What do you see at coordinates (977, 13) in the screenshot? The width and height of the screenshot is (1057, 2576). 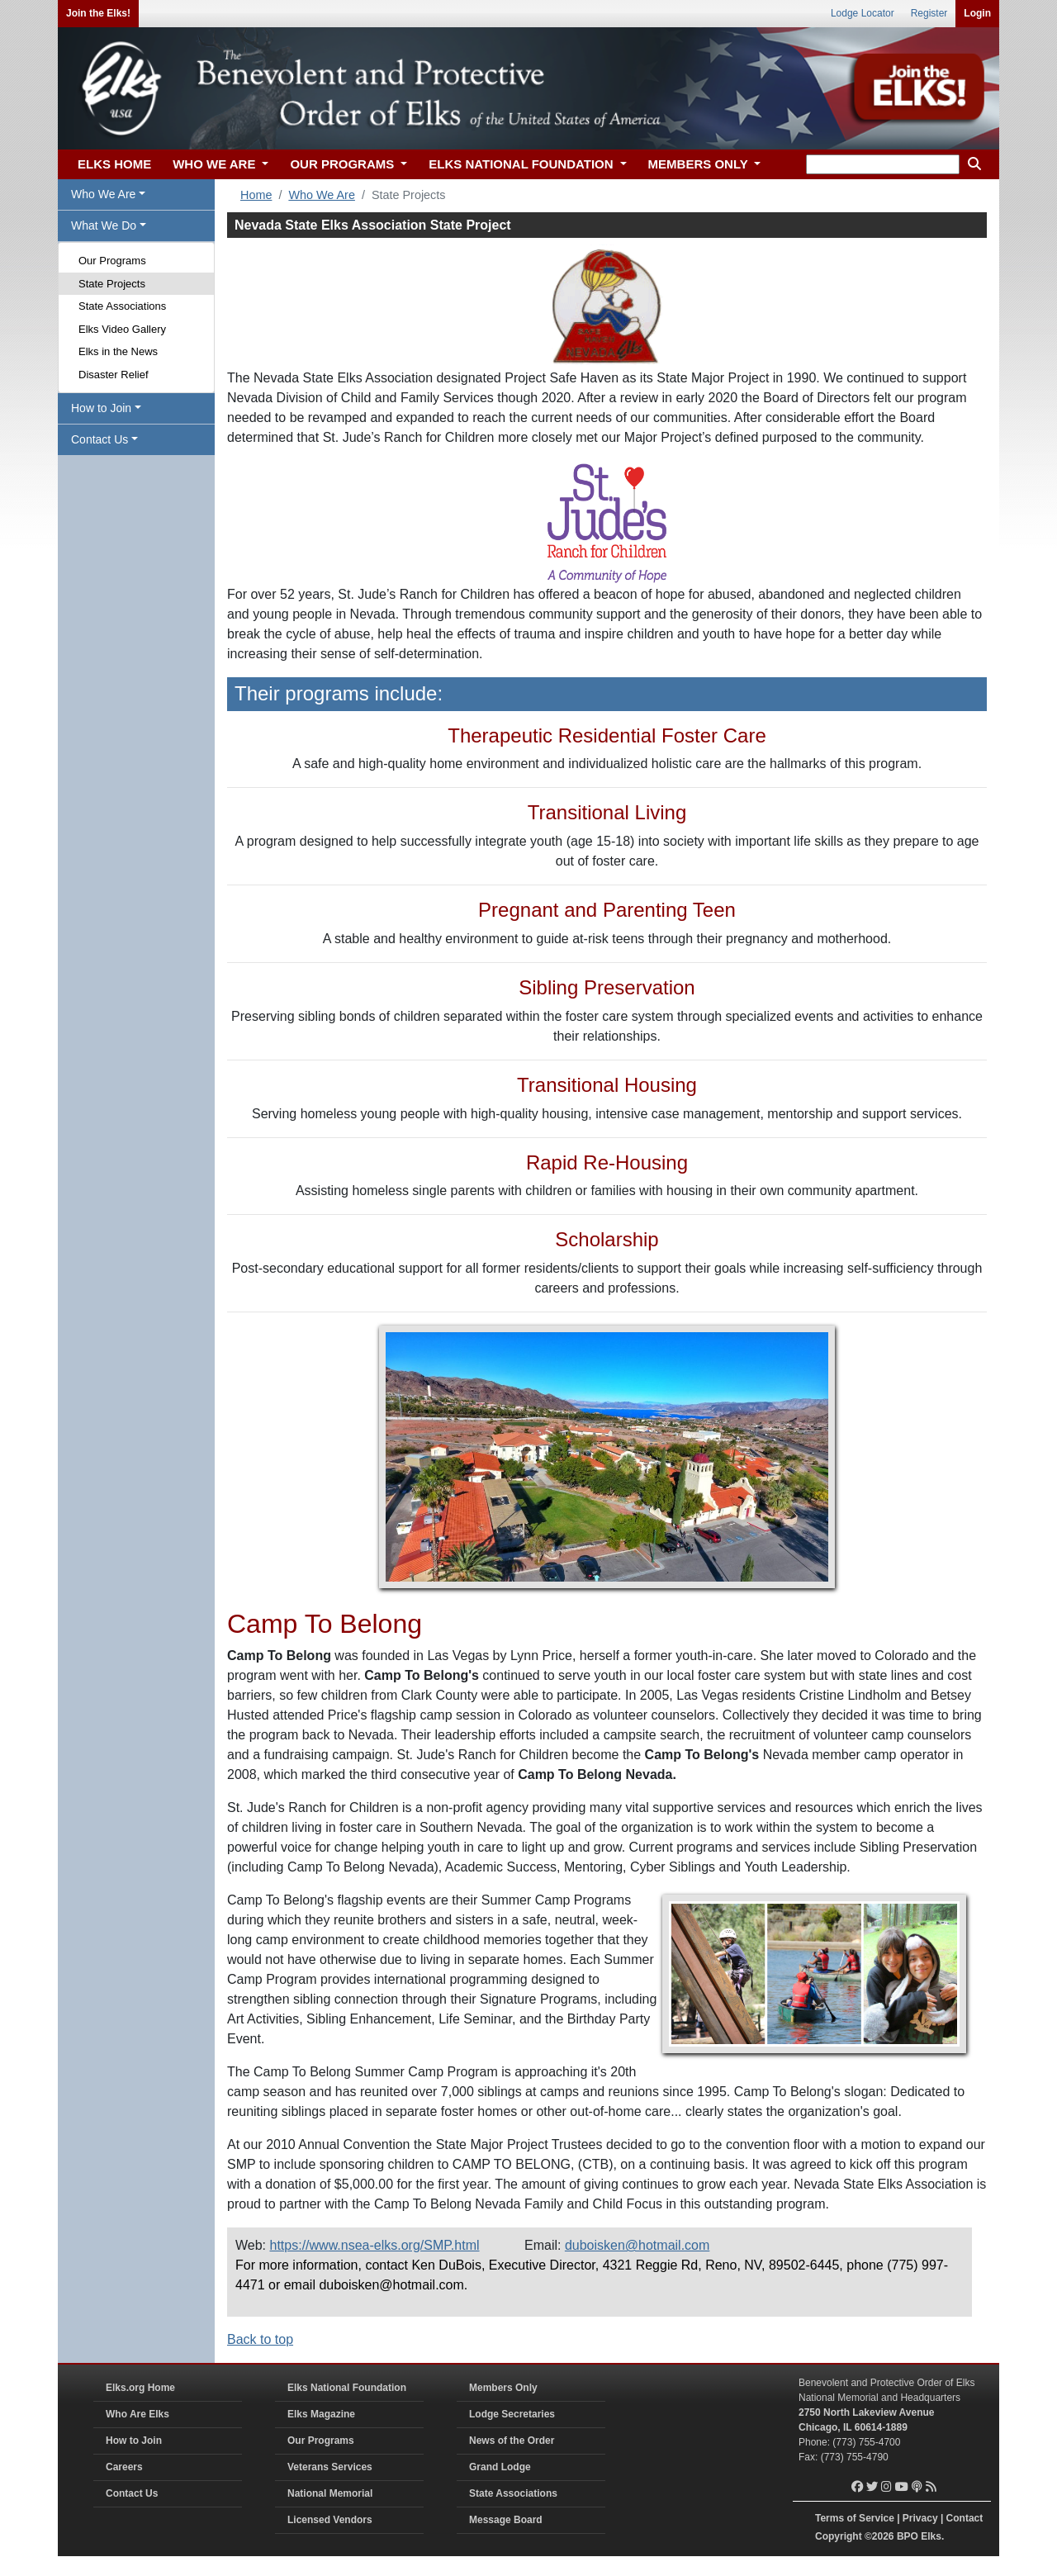 I see `Login` at bounding box center [977, 13].